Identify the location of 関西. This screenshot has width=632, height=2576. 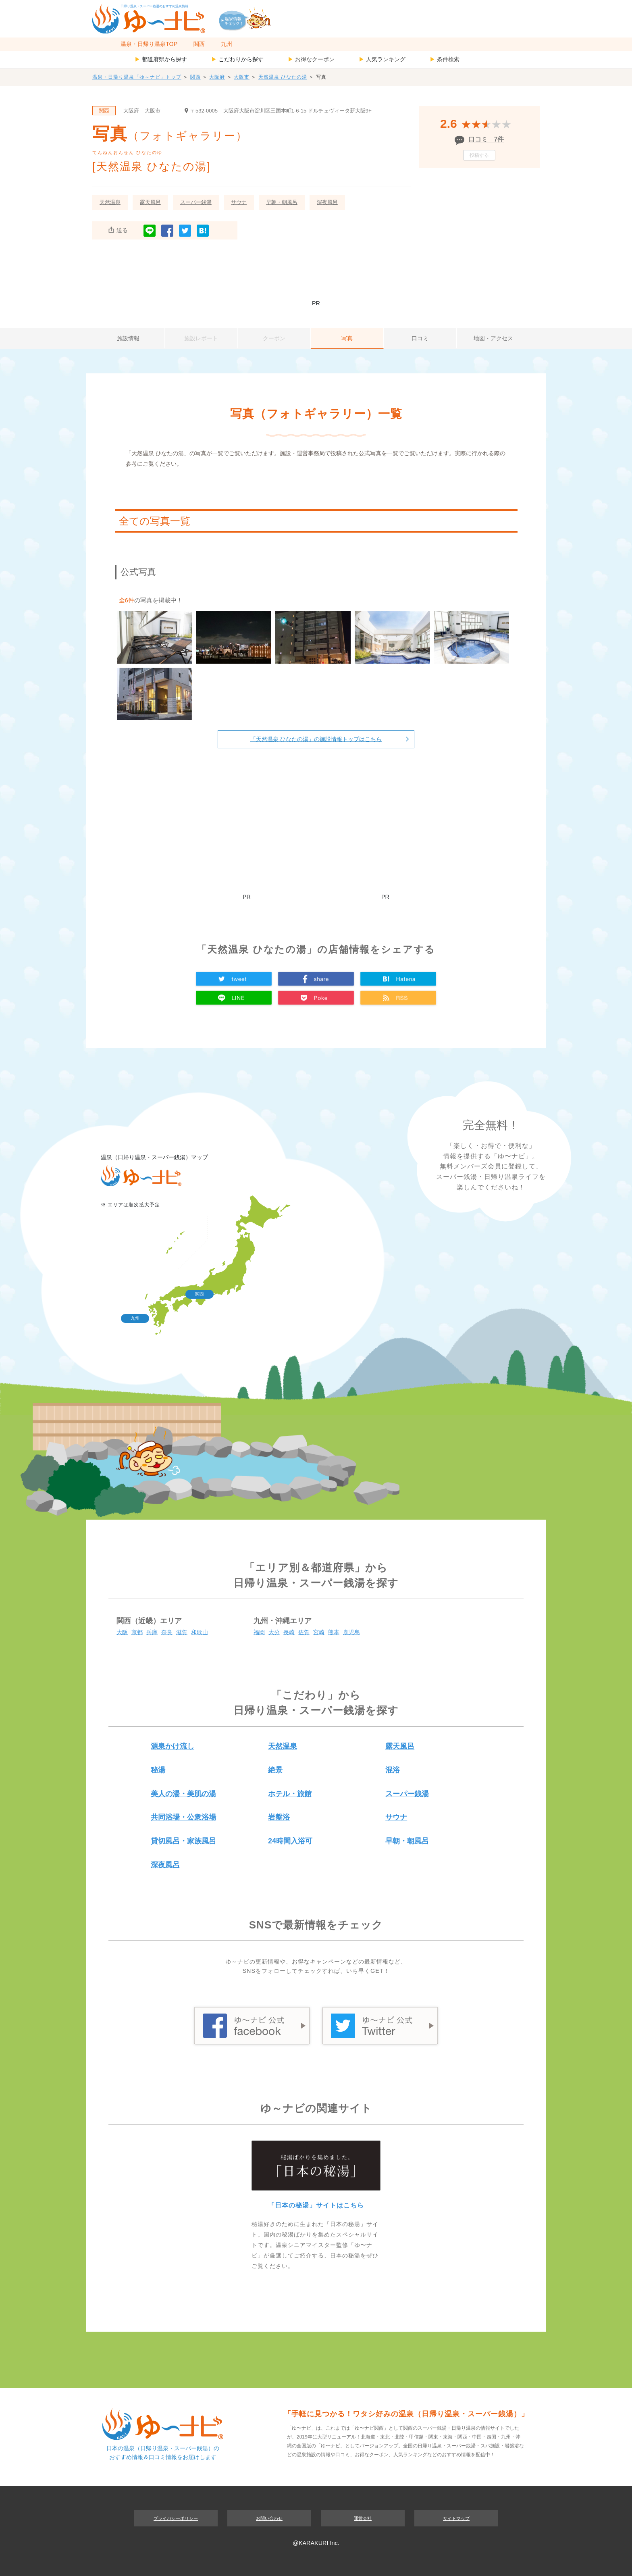
(199, 44).